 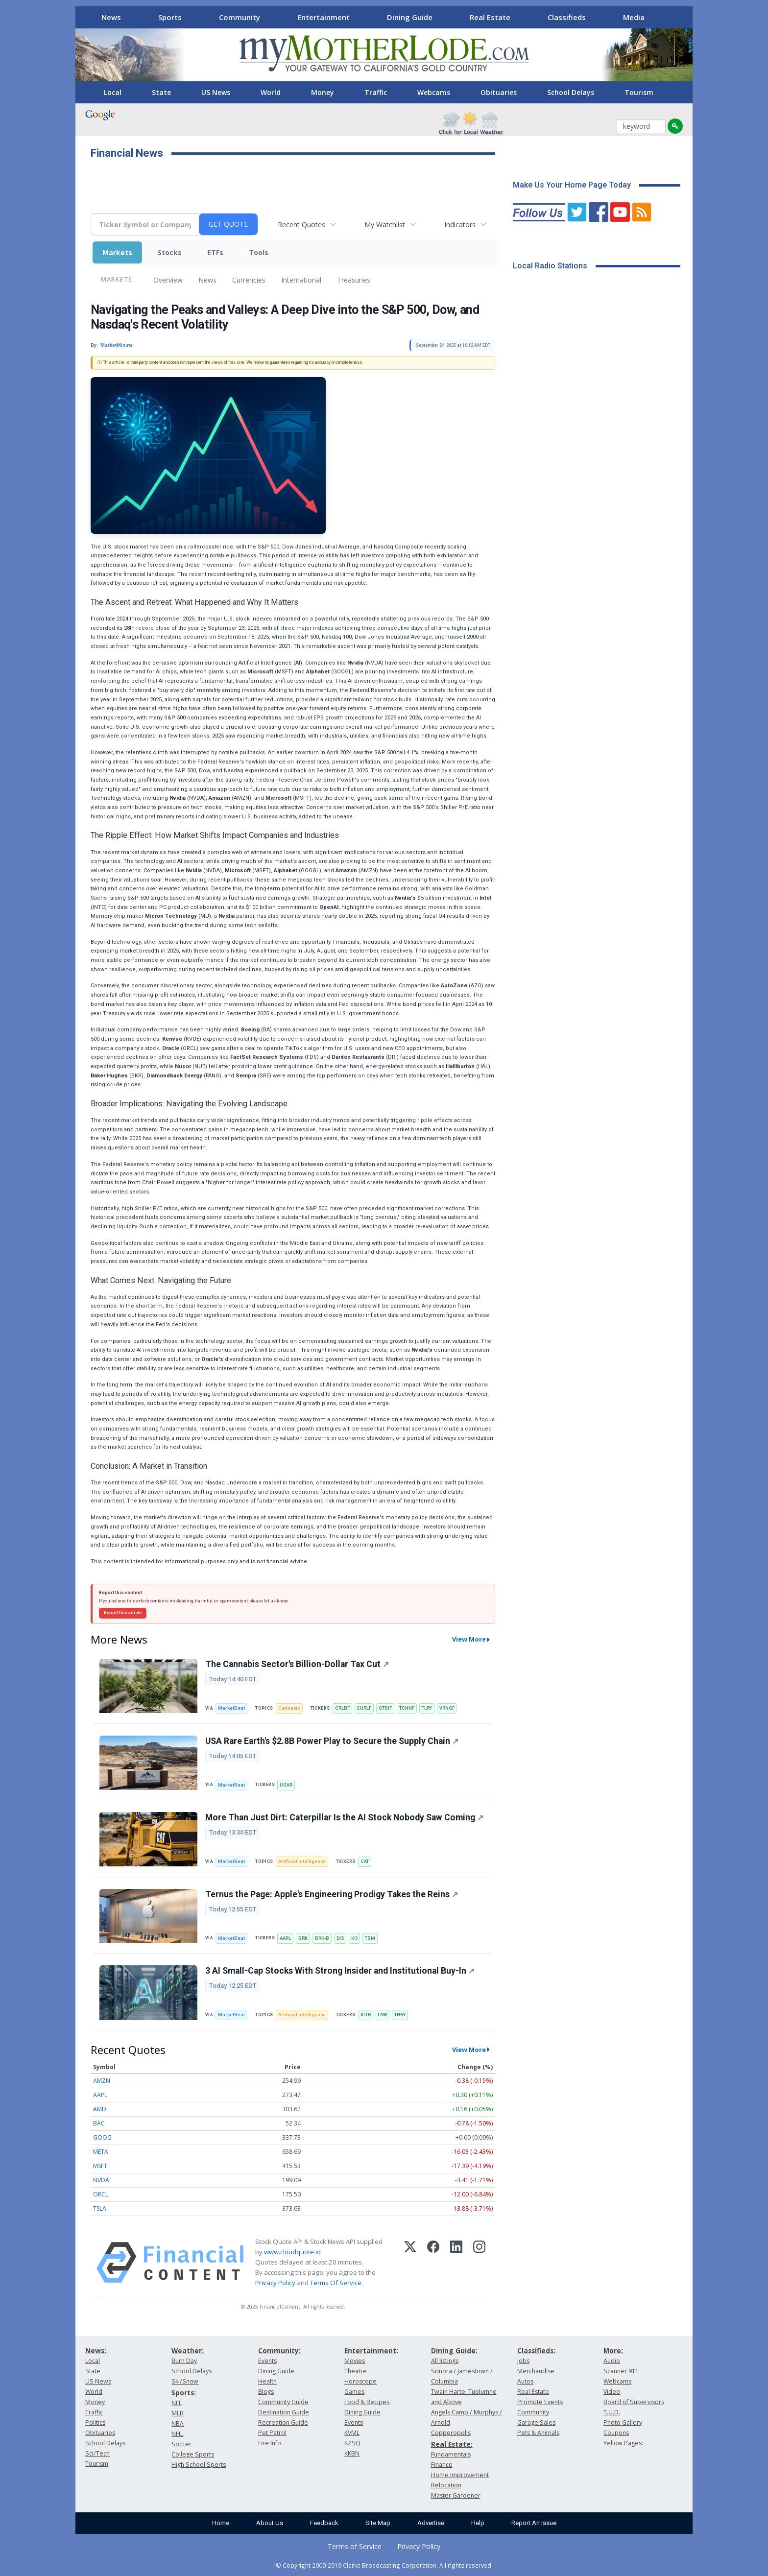 I want to click on Scanner 911, so click(x=621, y=2371).